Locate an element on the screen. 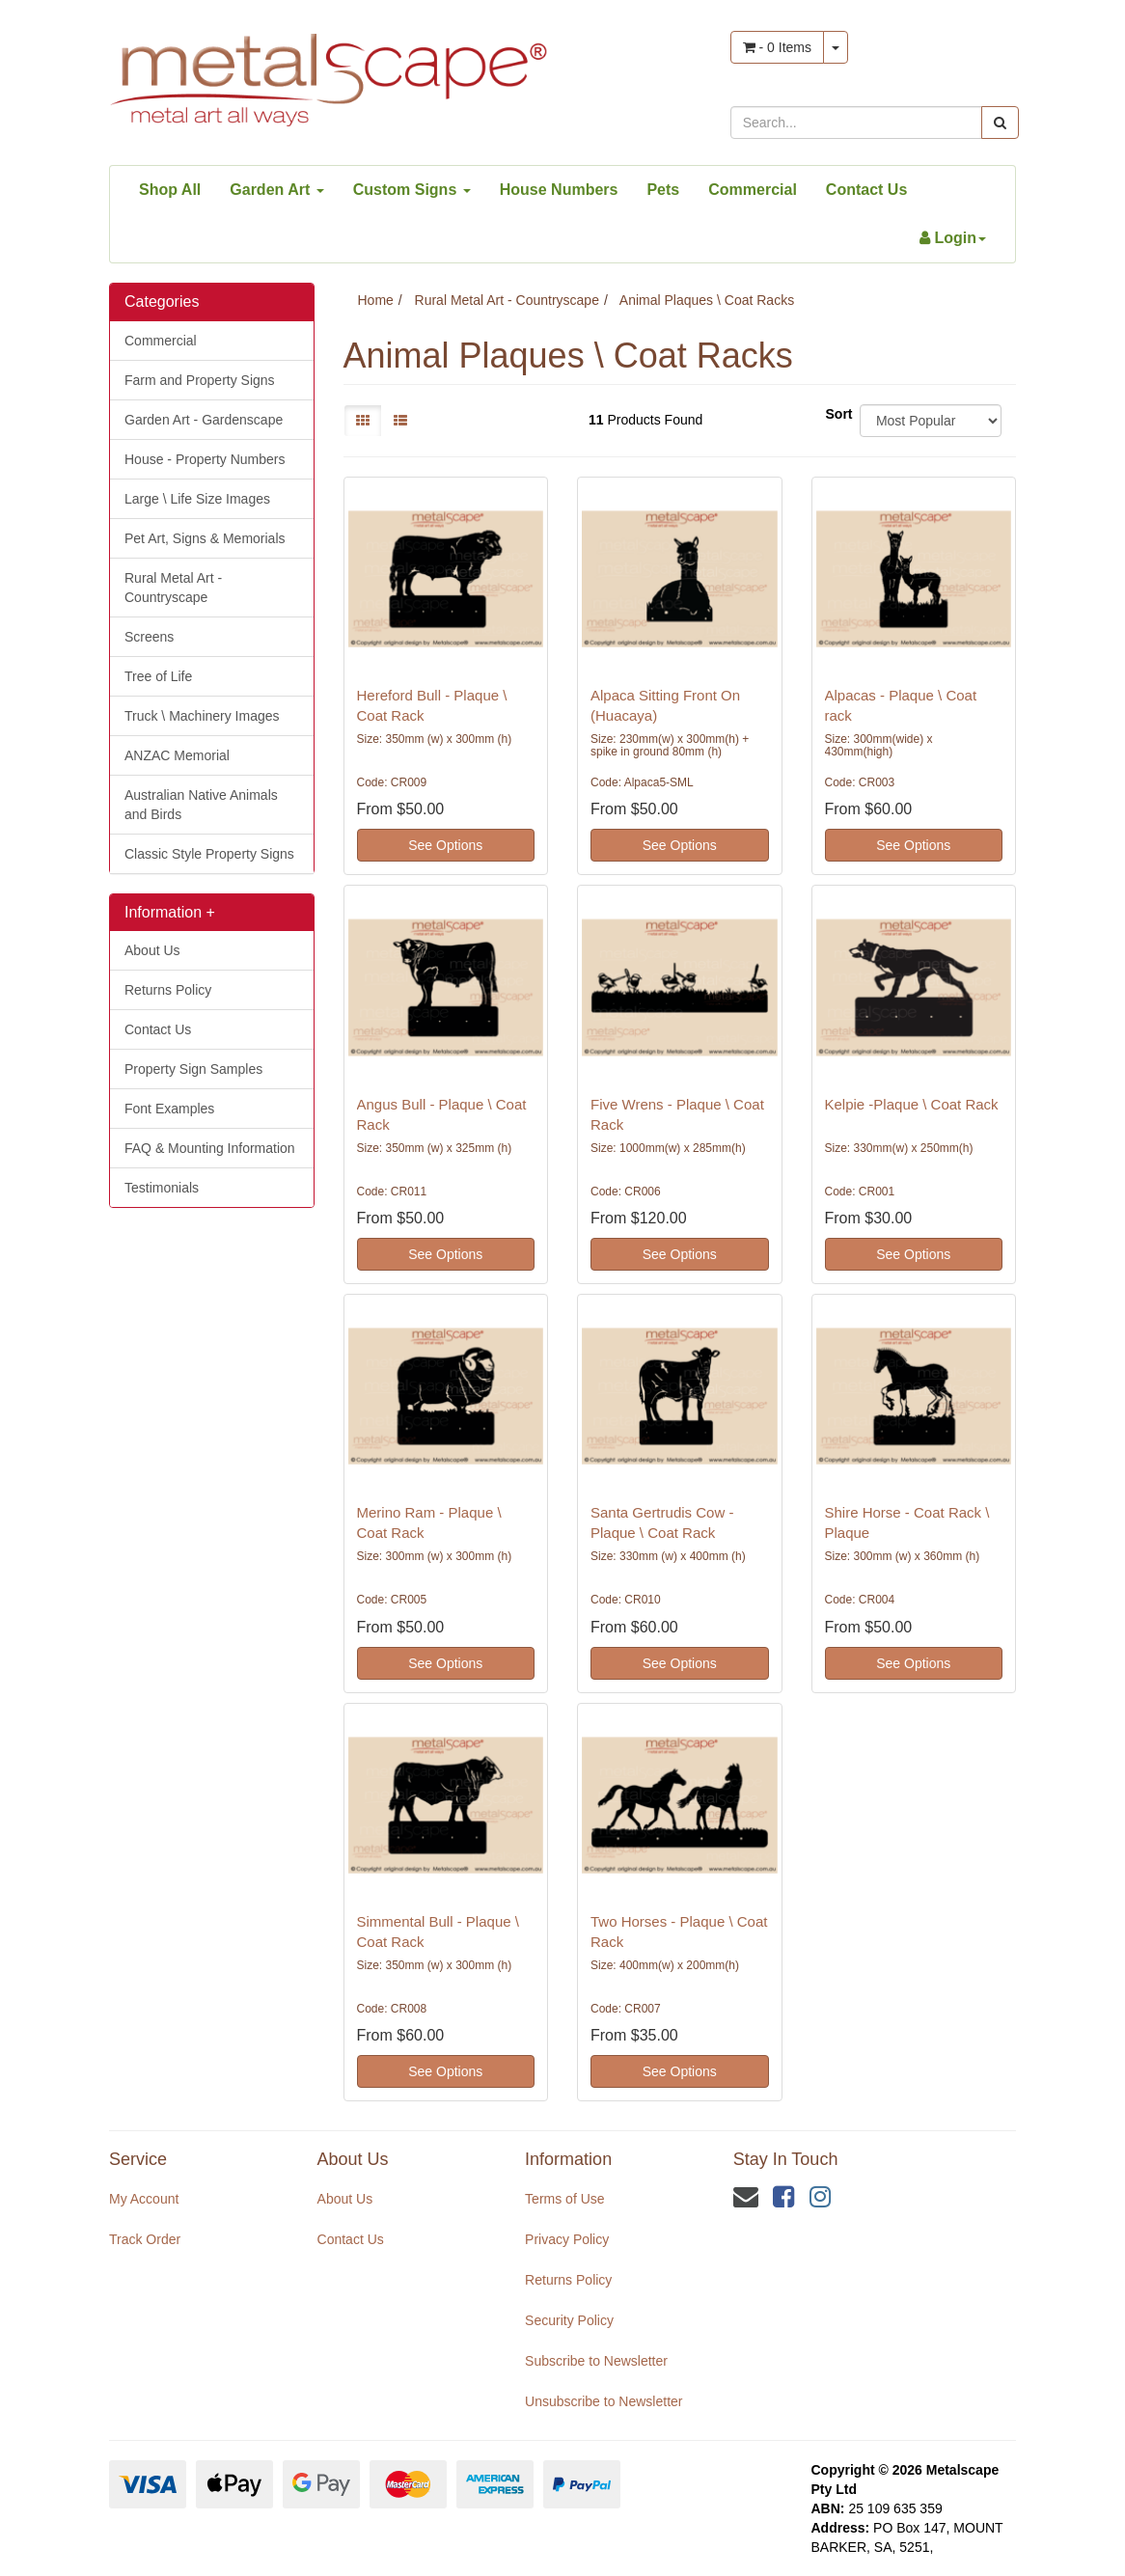 This screenshot has height=2576, width=1125. Rural Metal Art - Countryscape is located at coordinates (173, 587).